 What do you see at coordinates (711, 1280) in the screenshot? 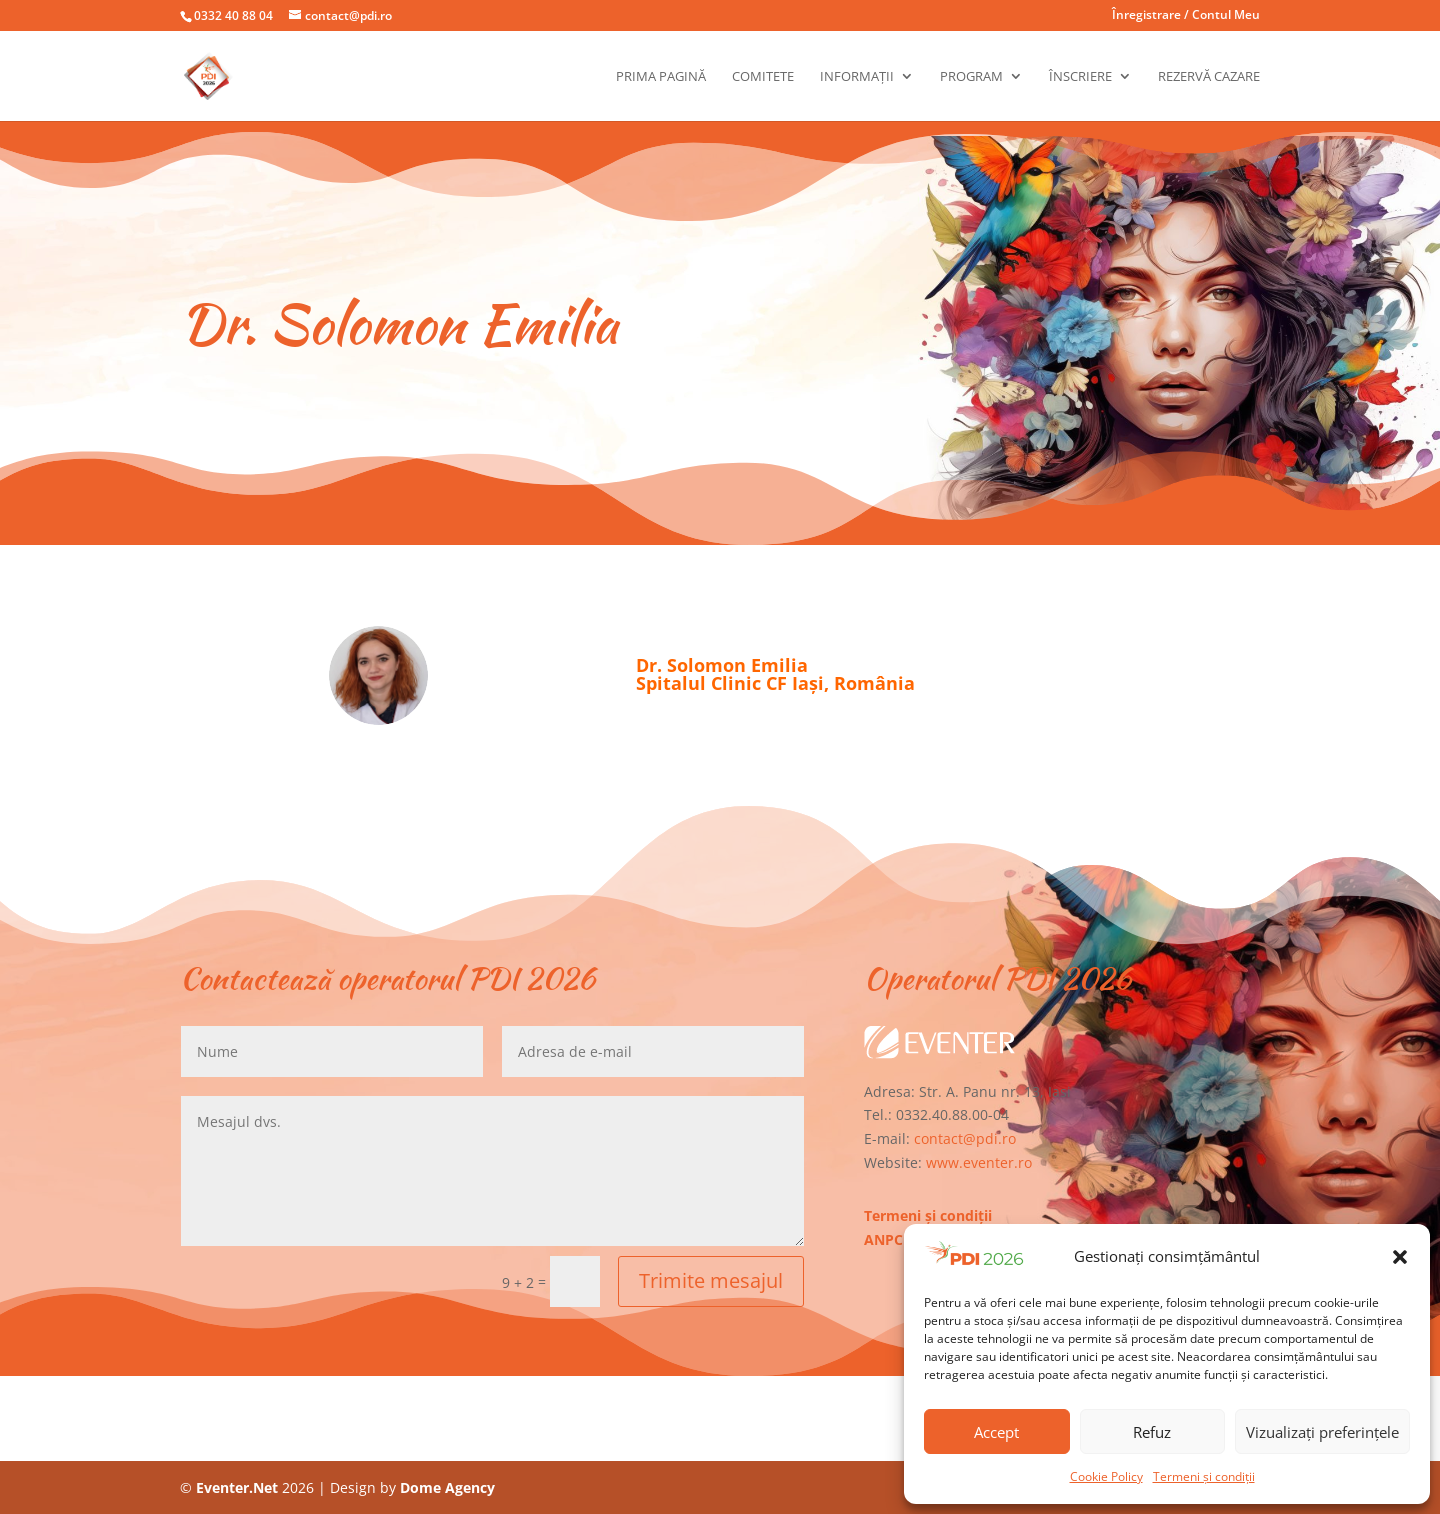
I see `Trimite mesajul` at bounding box center [711, 1280].